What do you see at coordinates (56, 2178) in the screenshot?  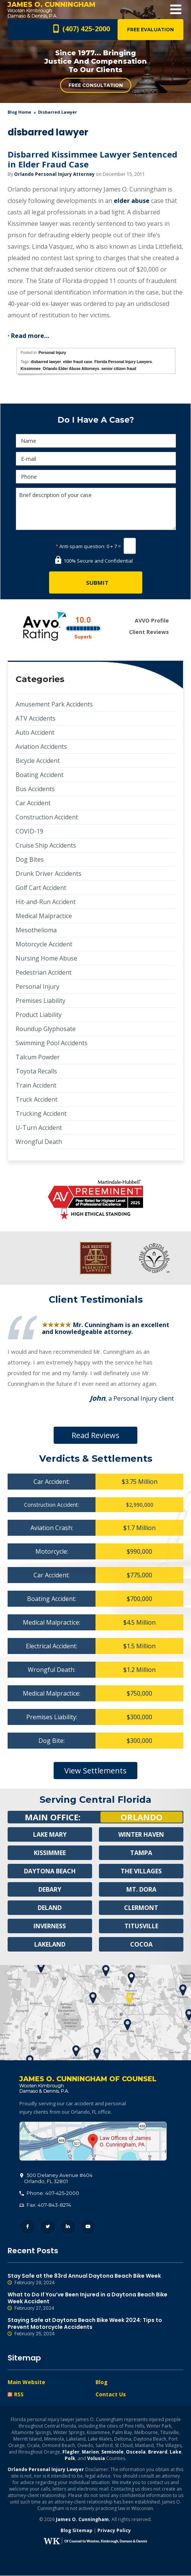 I see `, 32801` at bounding box center [56, 2178].